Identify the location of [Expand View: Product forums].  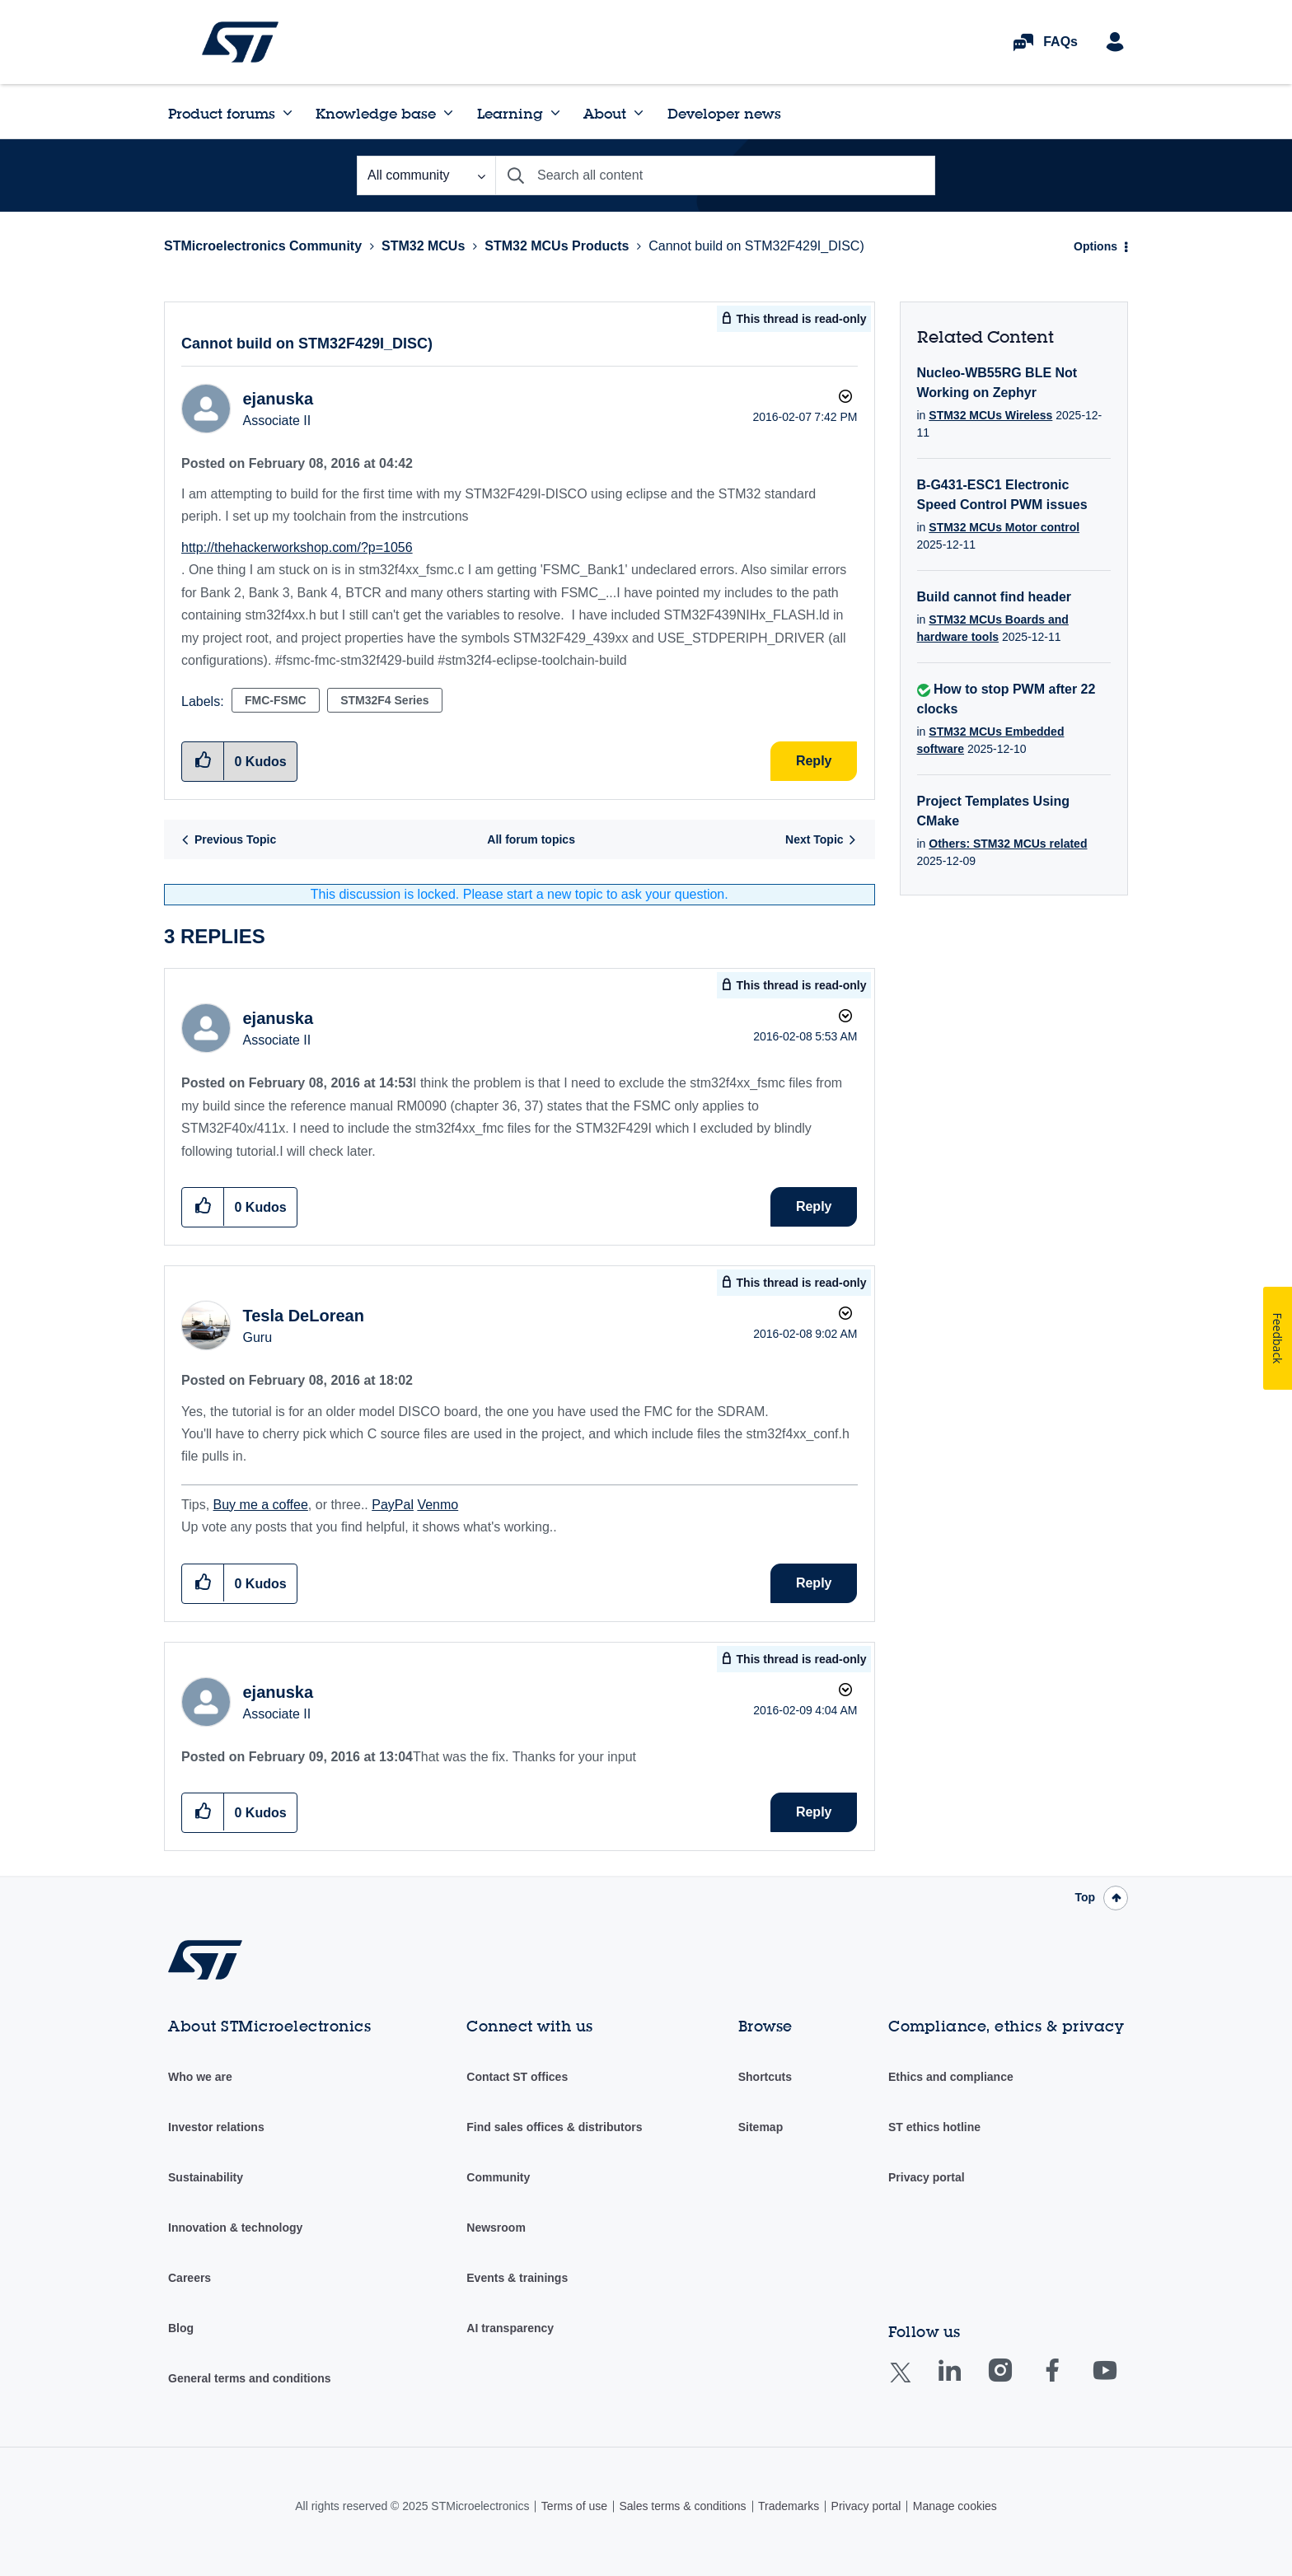
(287, 113).